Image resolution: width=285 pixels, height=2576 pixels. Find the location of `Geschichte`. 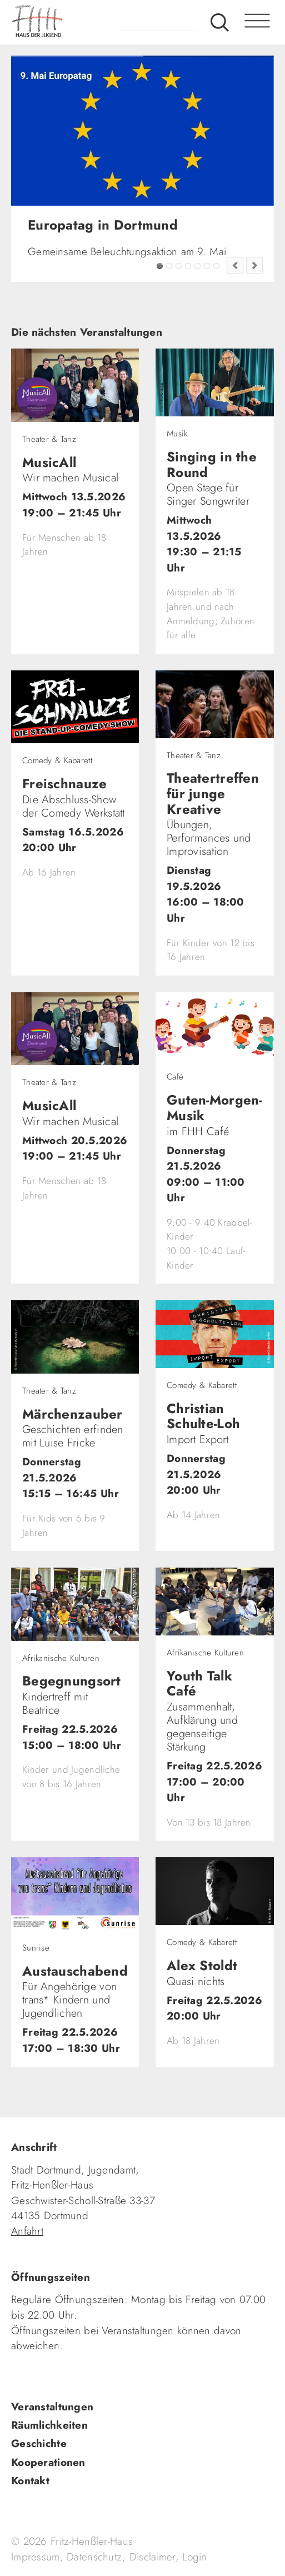

Geschichte is located at coordinates (39, 2443).